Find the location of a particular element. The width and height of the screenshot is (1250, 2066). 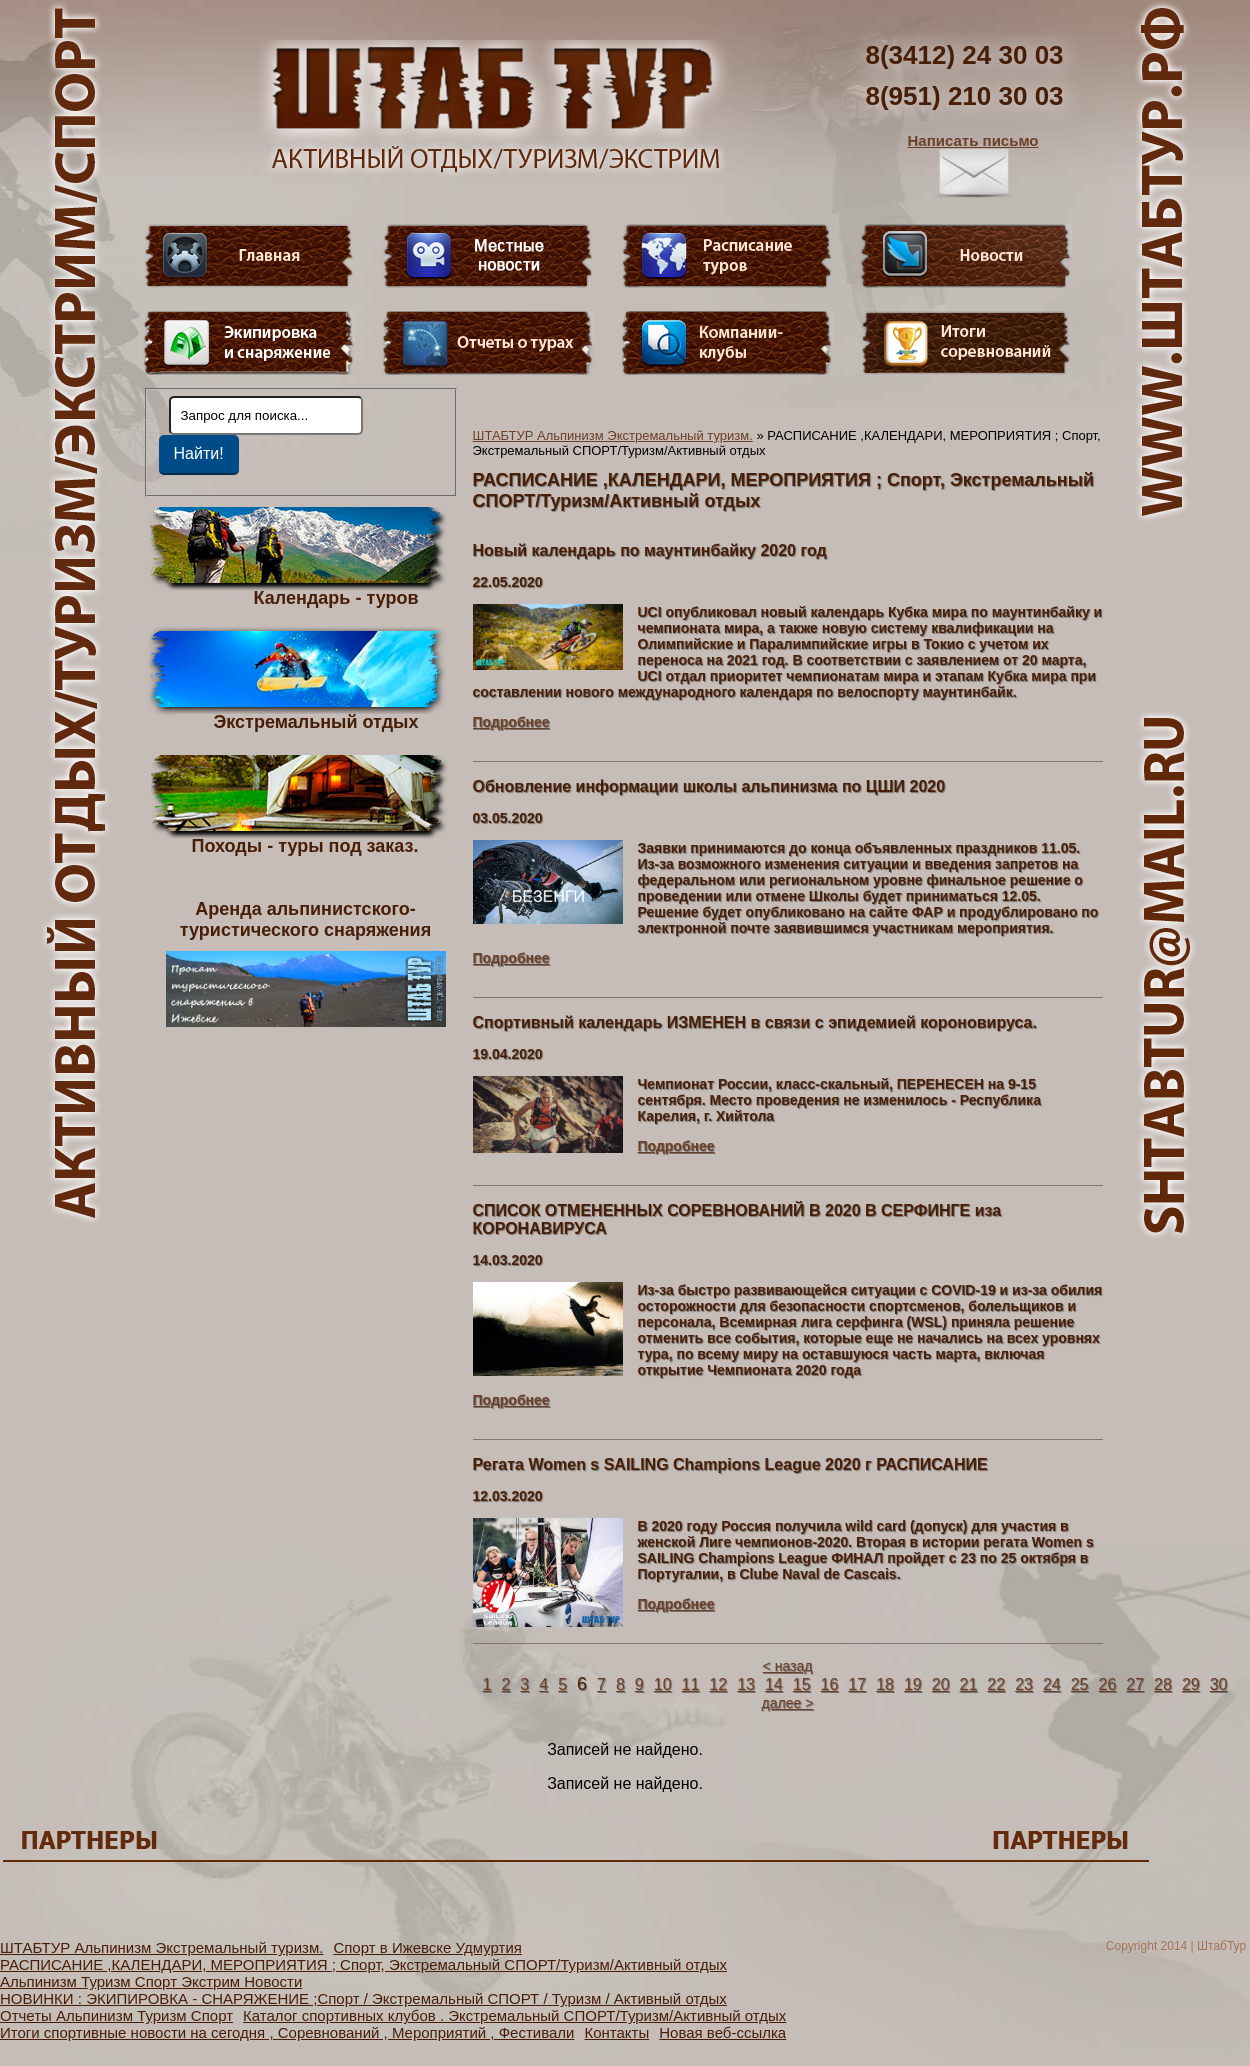

Новая веб-ссылка is located at coordinates (722, 2032).